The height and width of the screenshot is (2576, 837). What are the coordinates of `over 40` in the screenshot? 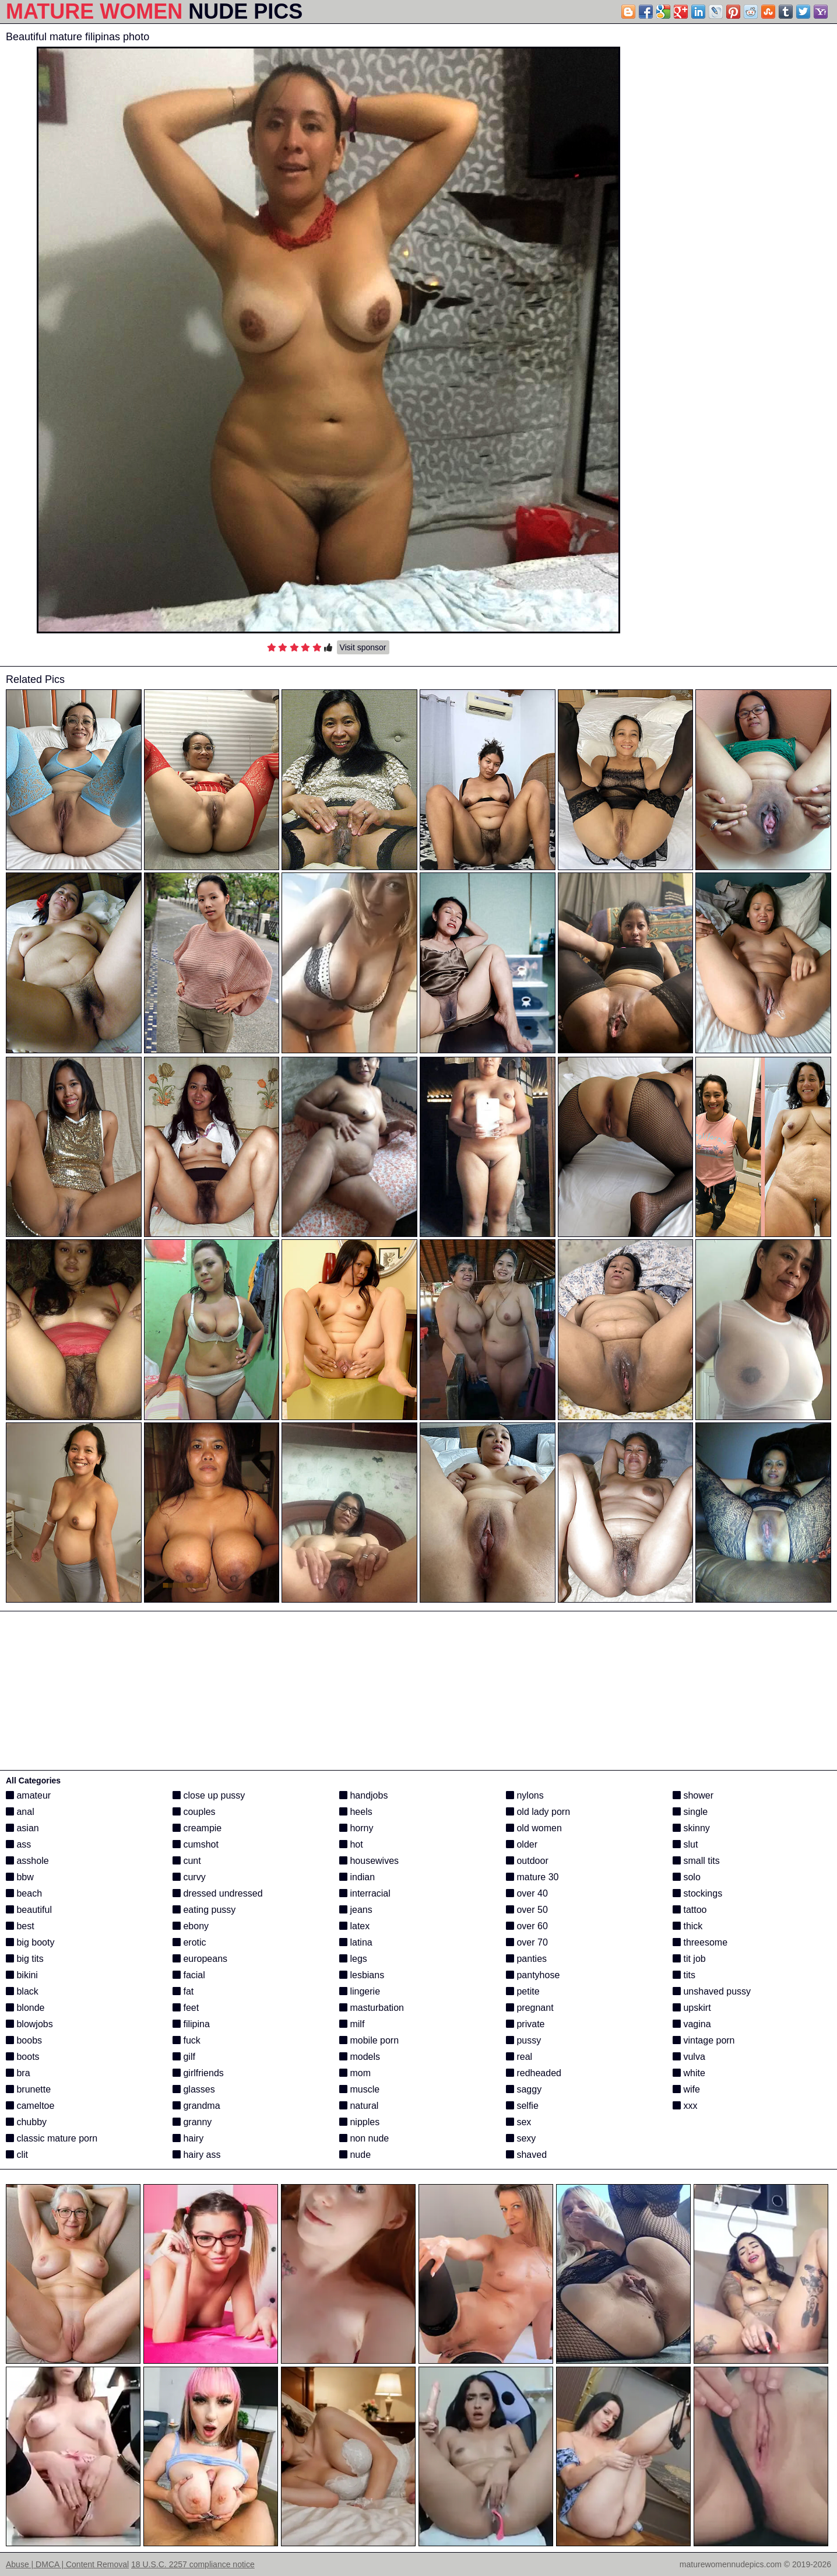 It's located at (527, 1893).